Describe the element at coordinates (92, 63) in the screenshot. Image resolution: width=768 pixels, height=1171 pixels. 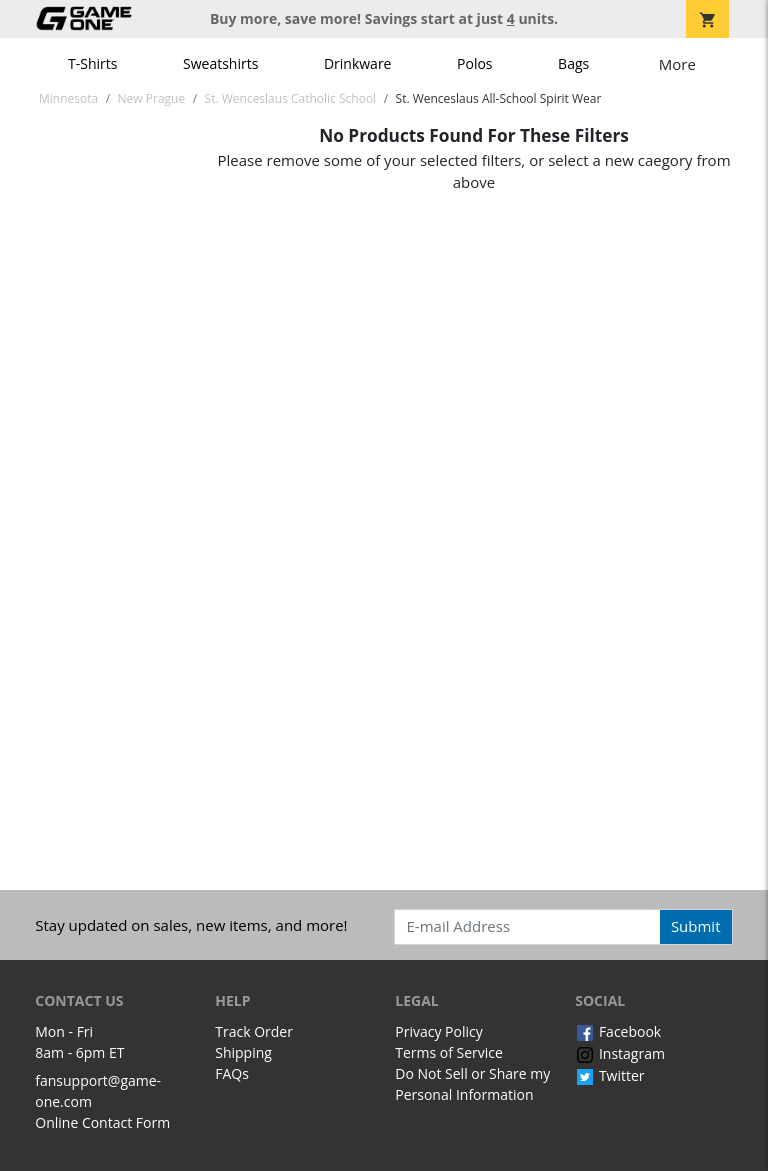
I see `T-Shirts` at that location.